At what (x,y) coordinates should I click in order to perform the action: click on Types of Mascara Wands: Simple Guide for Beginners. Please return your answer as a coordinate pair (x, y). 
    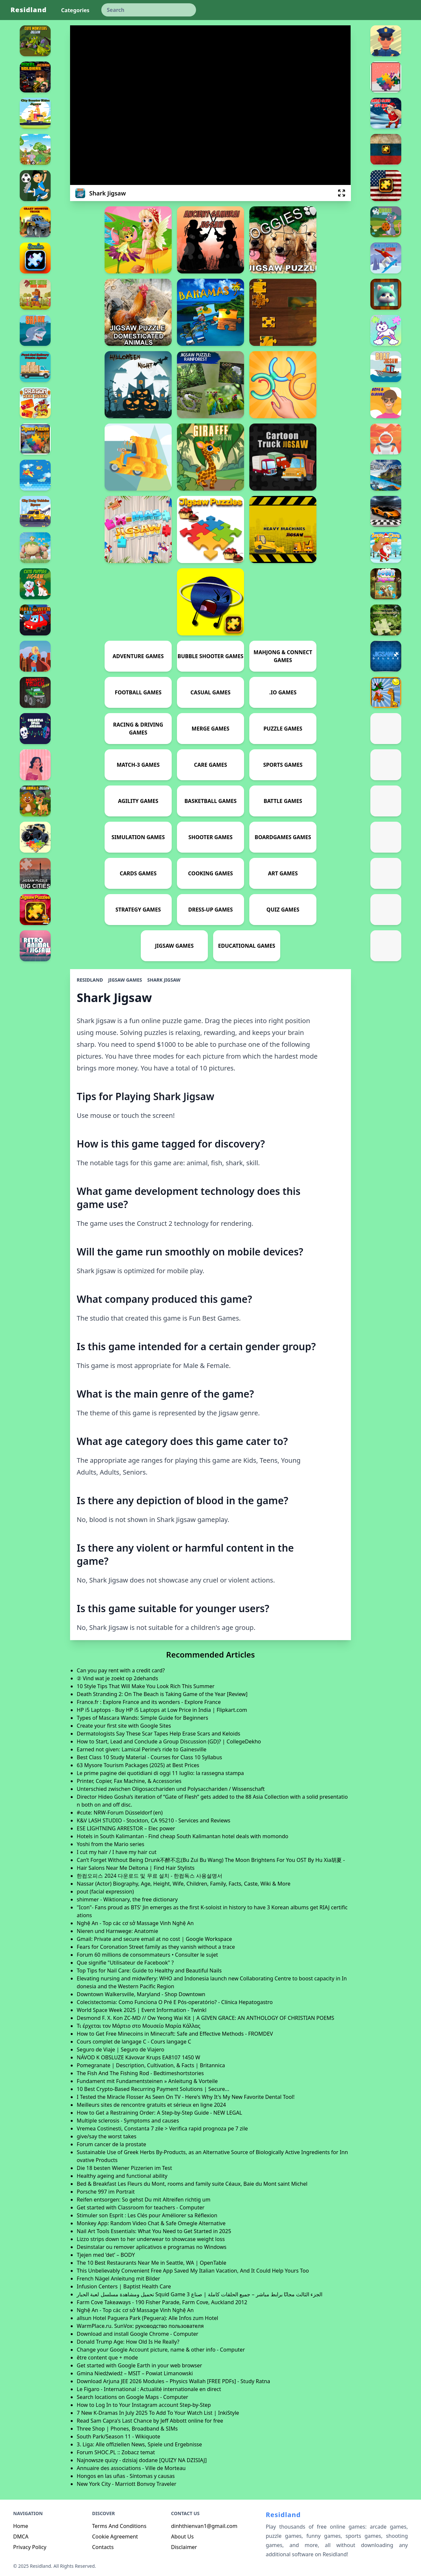
    Looking at the image, I should click on (142, 1717).